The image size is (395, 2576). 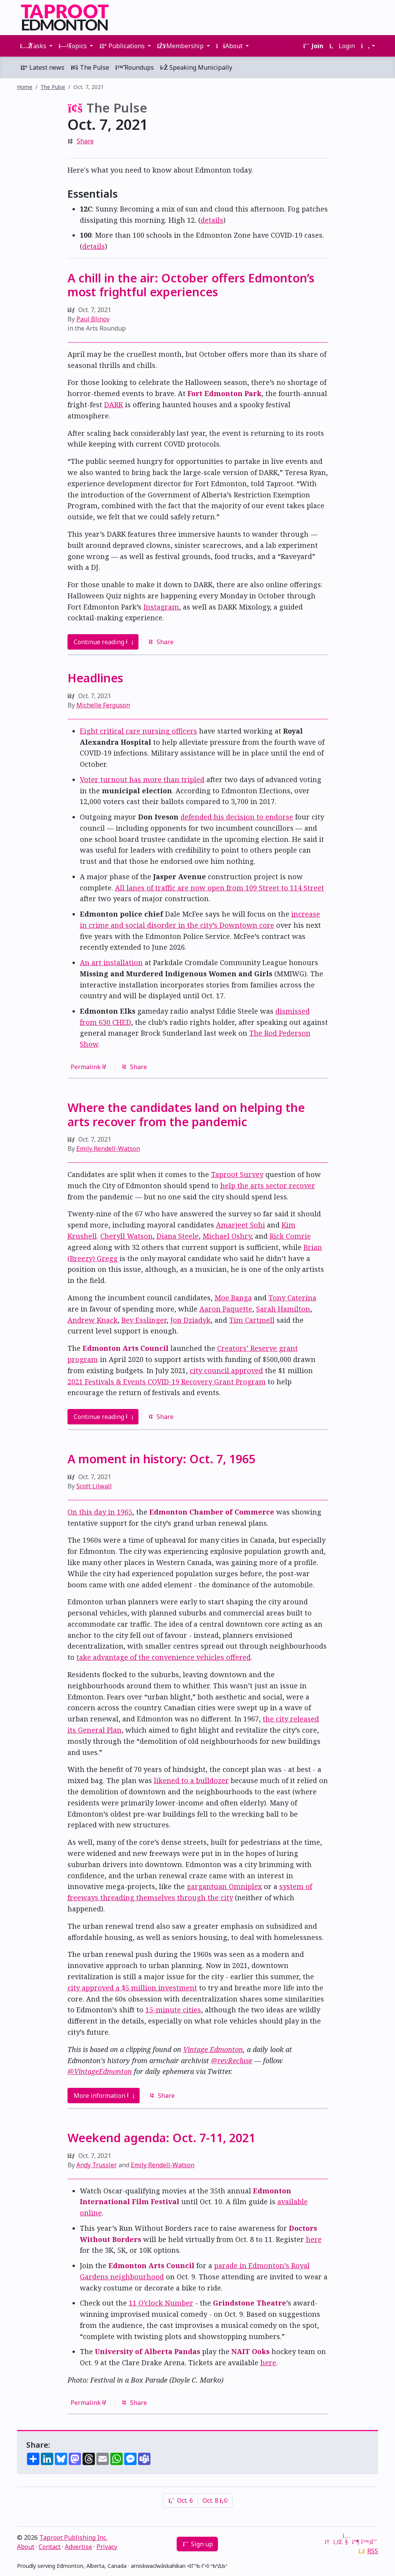 I want to click on Taproot Survey, so click(x=237, y=1174).